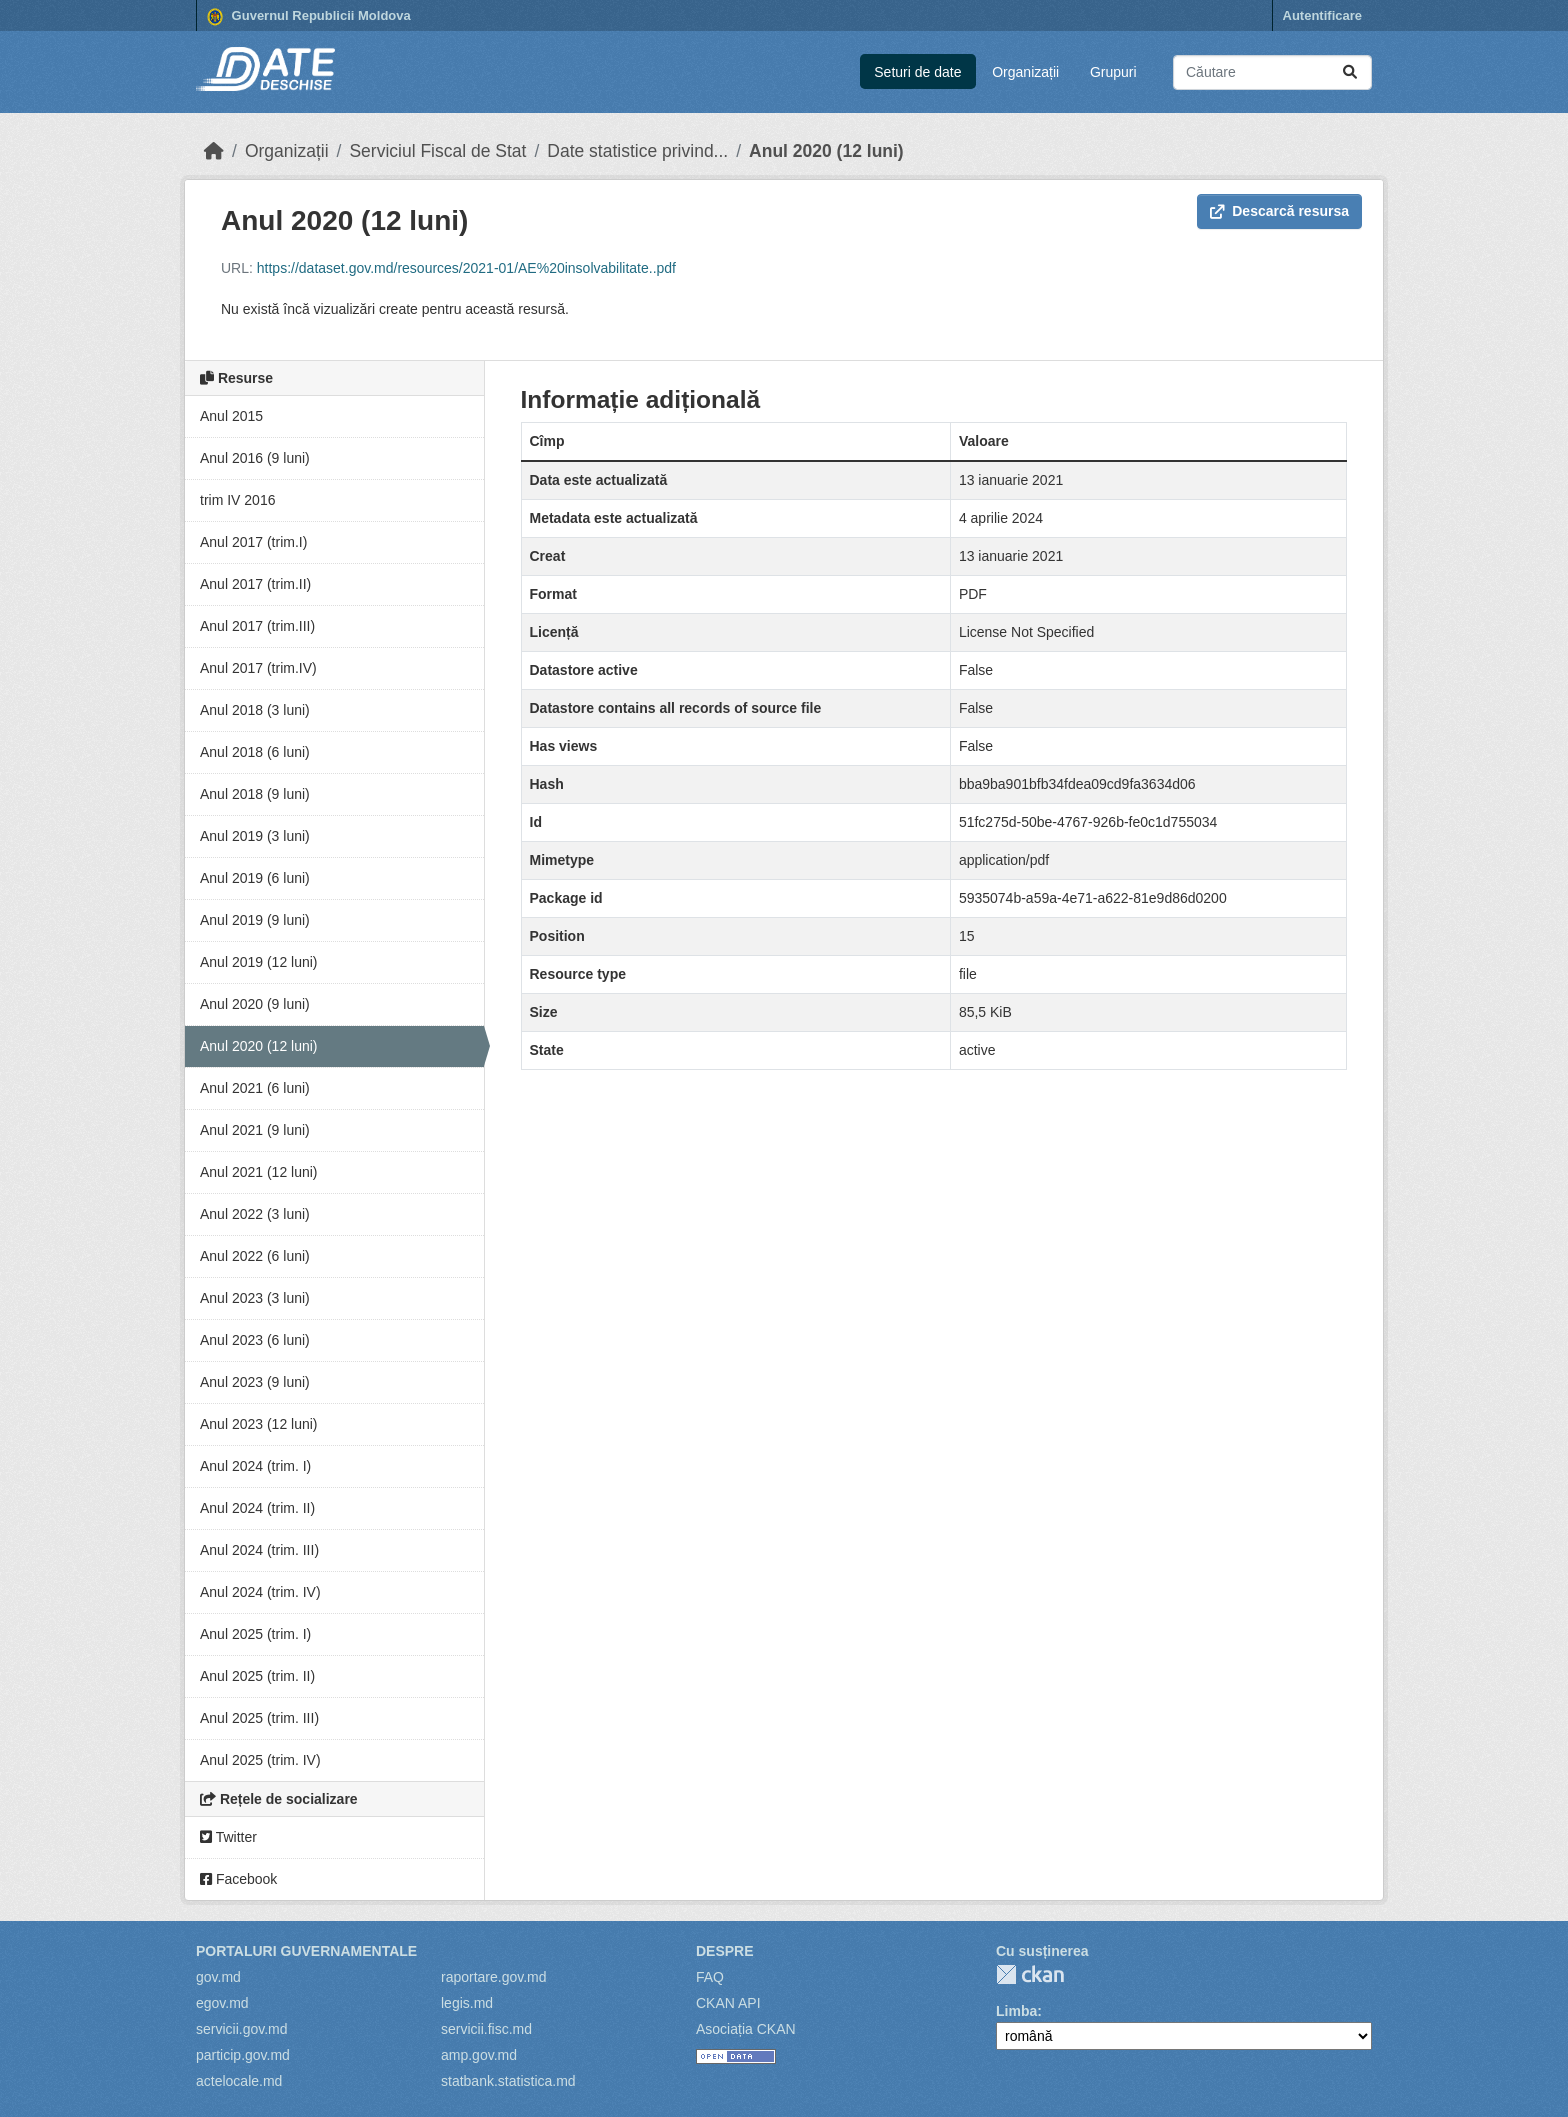 This screenshot has height=2117, width=1568. I want to click on Anul 2021 (6 luni), so click(255, 1088).